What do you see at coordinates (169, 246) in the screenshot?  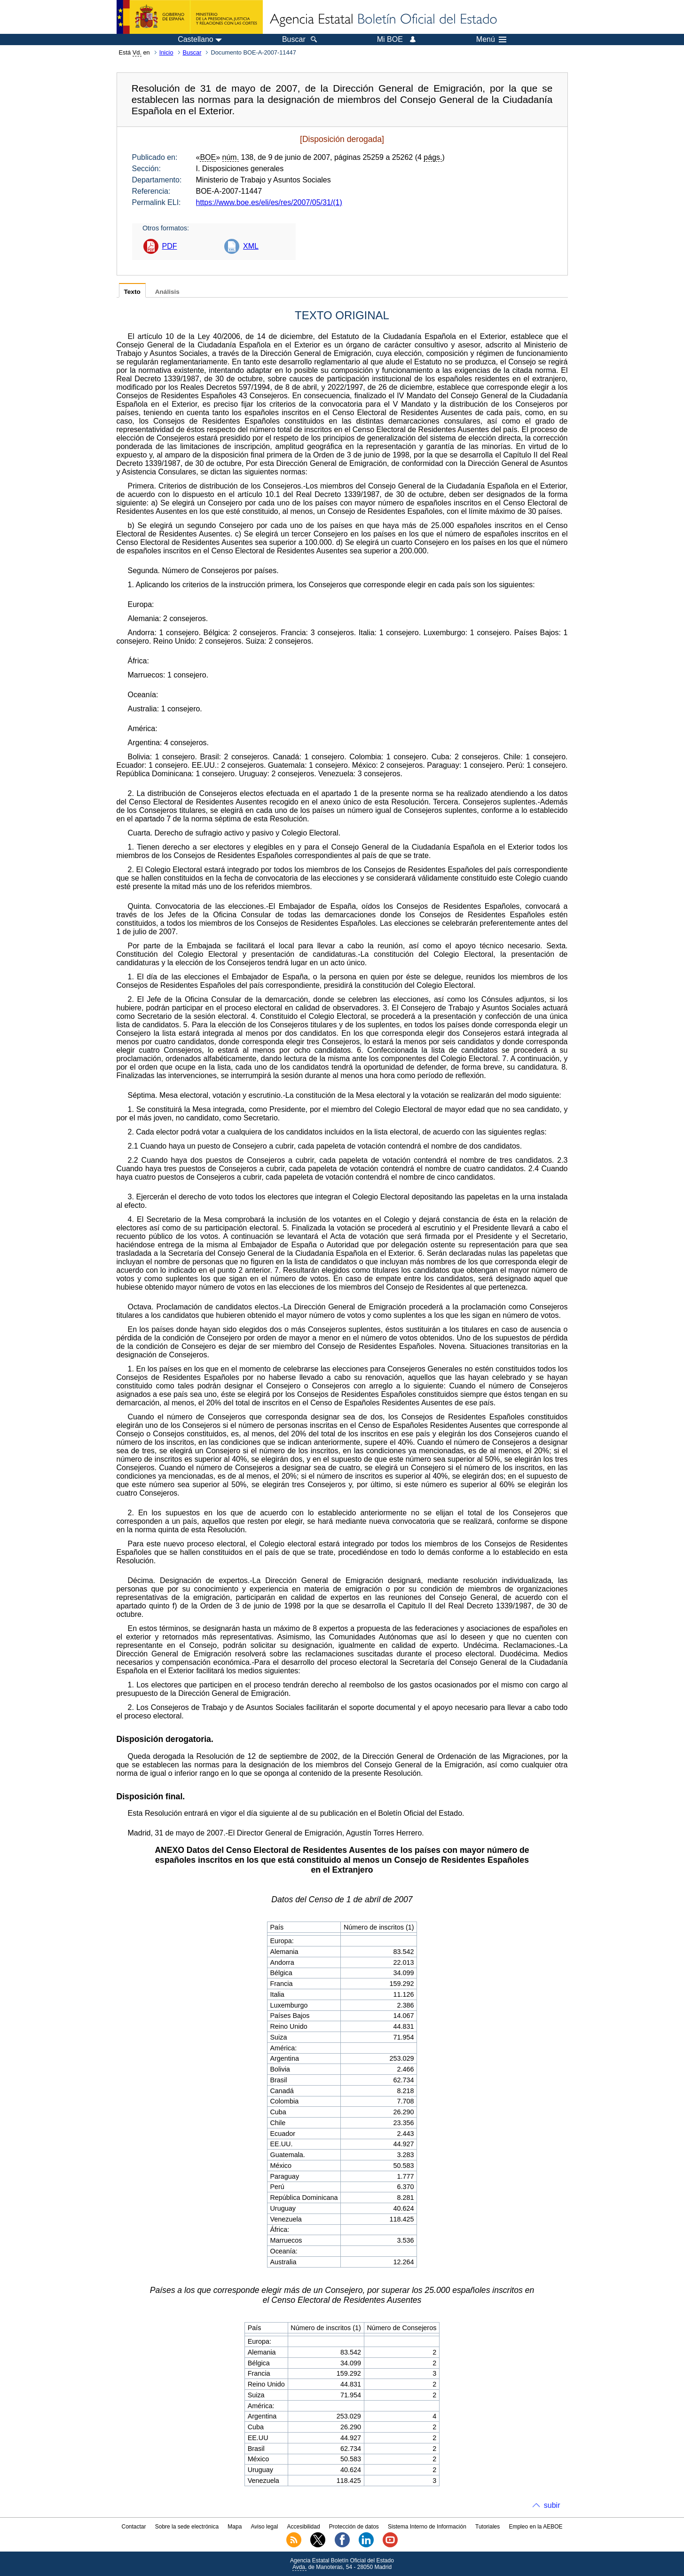 I see `PDF` at bounding box center [169, 246].